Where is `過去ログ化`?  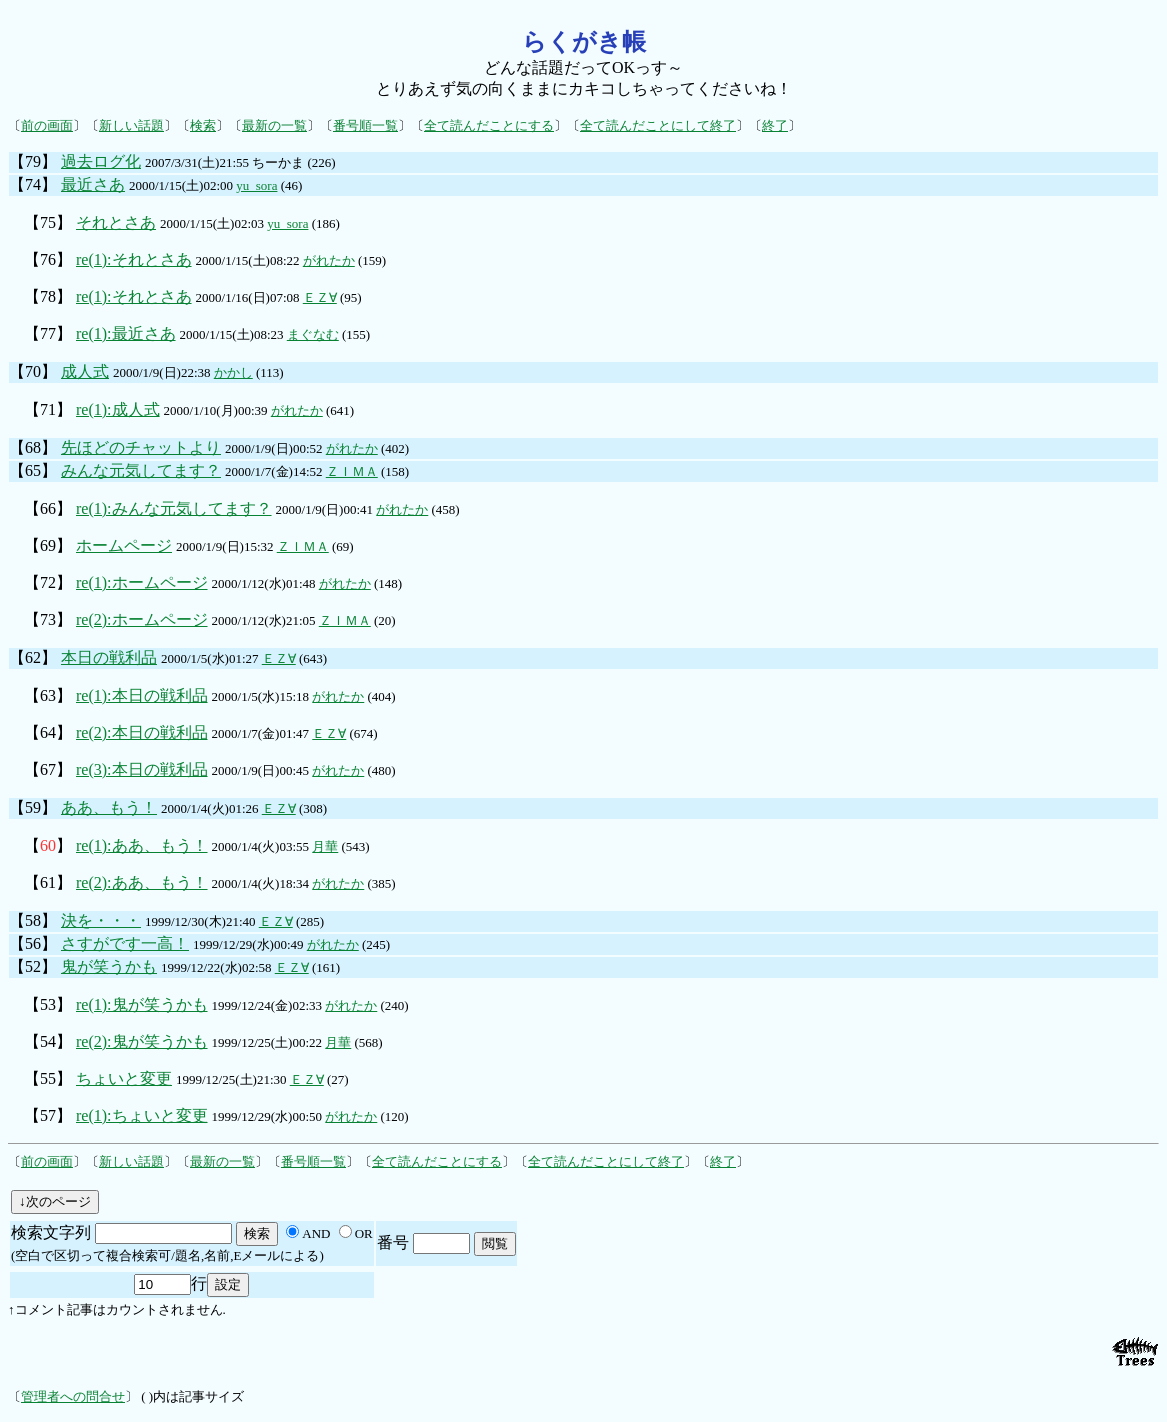
過去ログ化 is located at coordinates (101, 161).